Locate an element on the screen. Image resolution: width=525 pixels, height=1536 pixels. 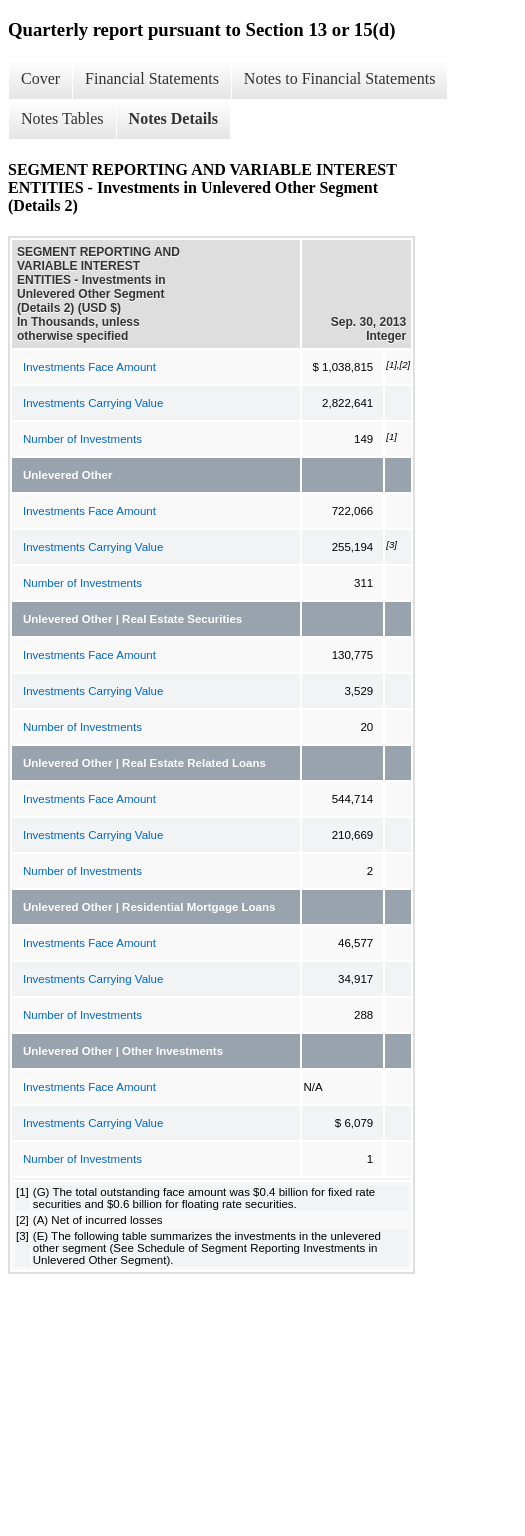
Notes Details is located at coordinates (173, 118).